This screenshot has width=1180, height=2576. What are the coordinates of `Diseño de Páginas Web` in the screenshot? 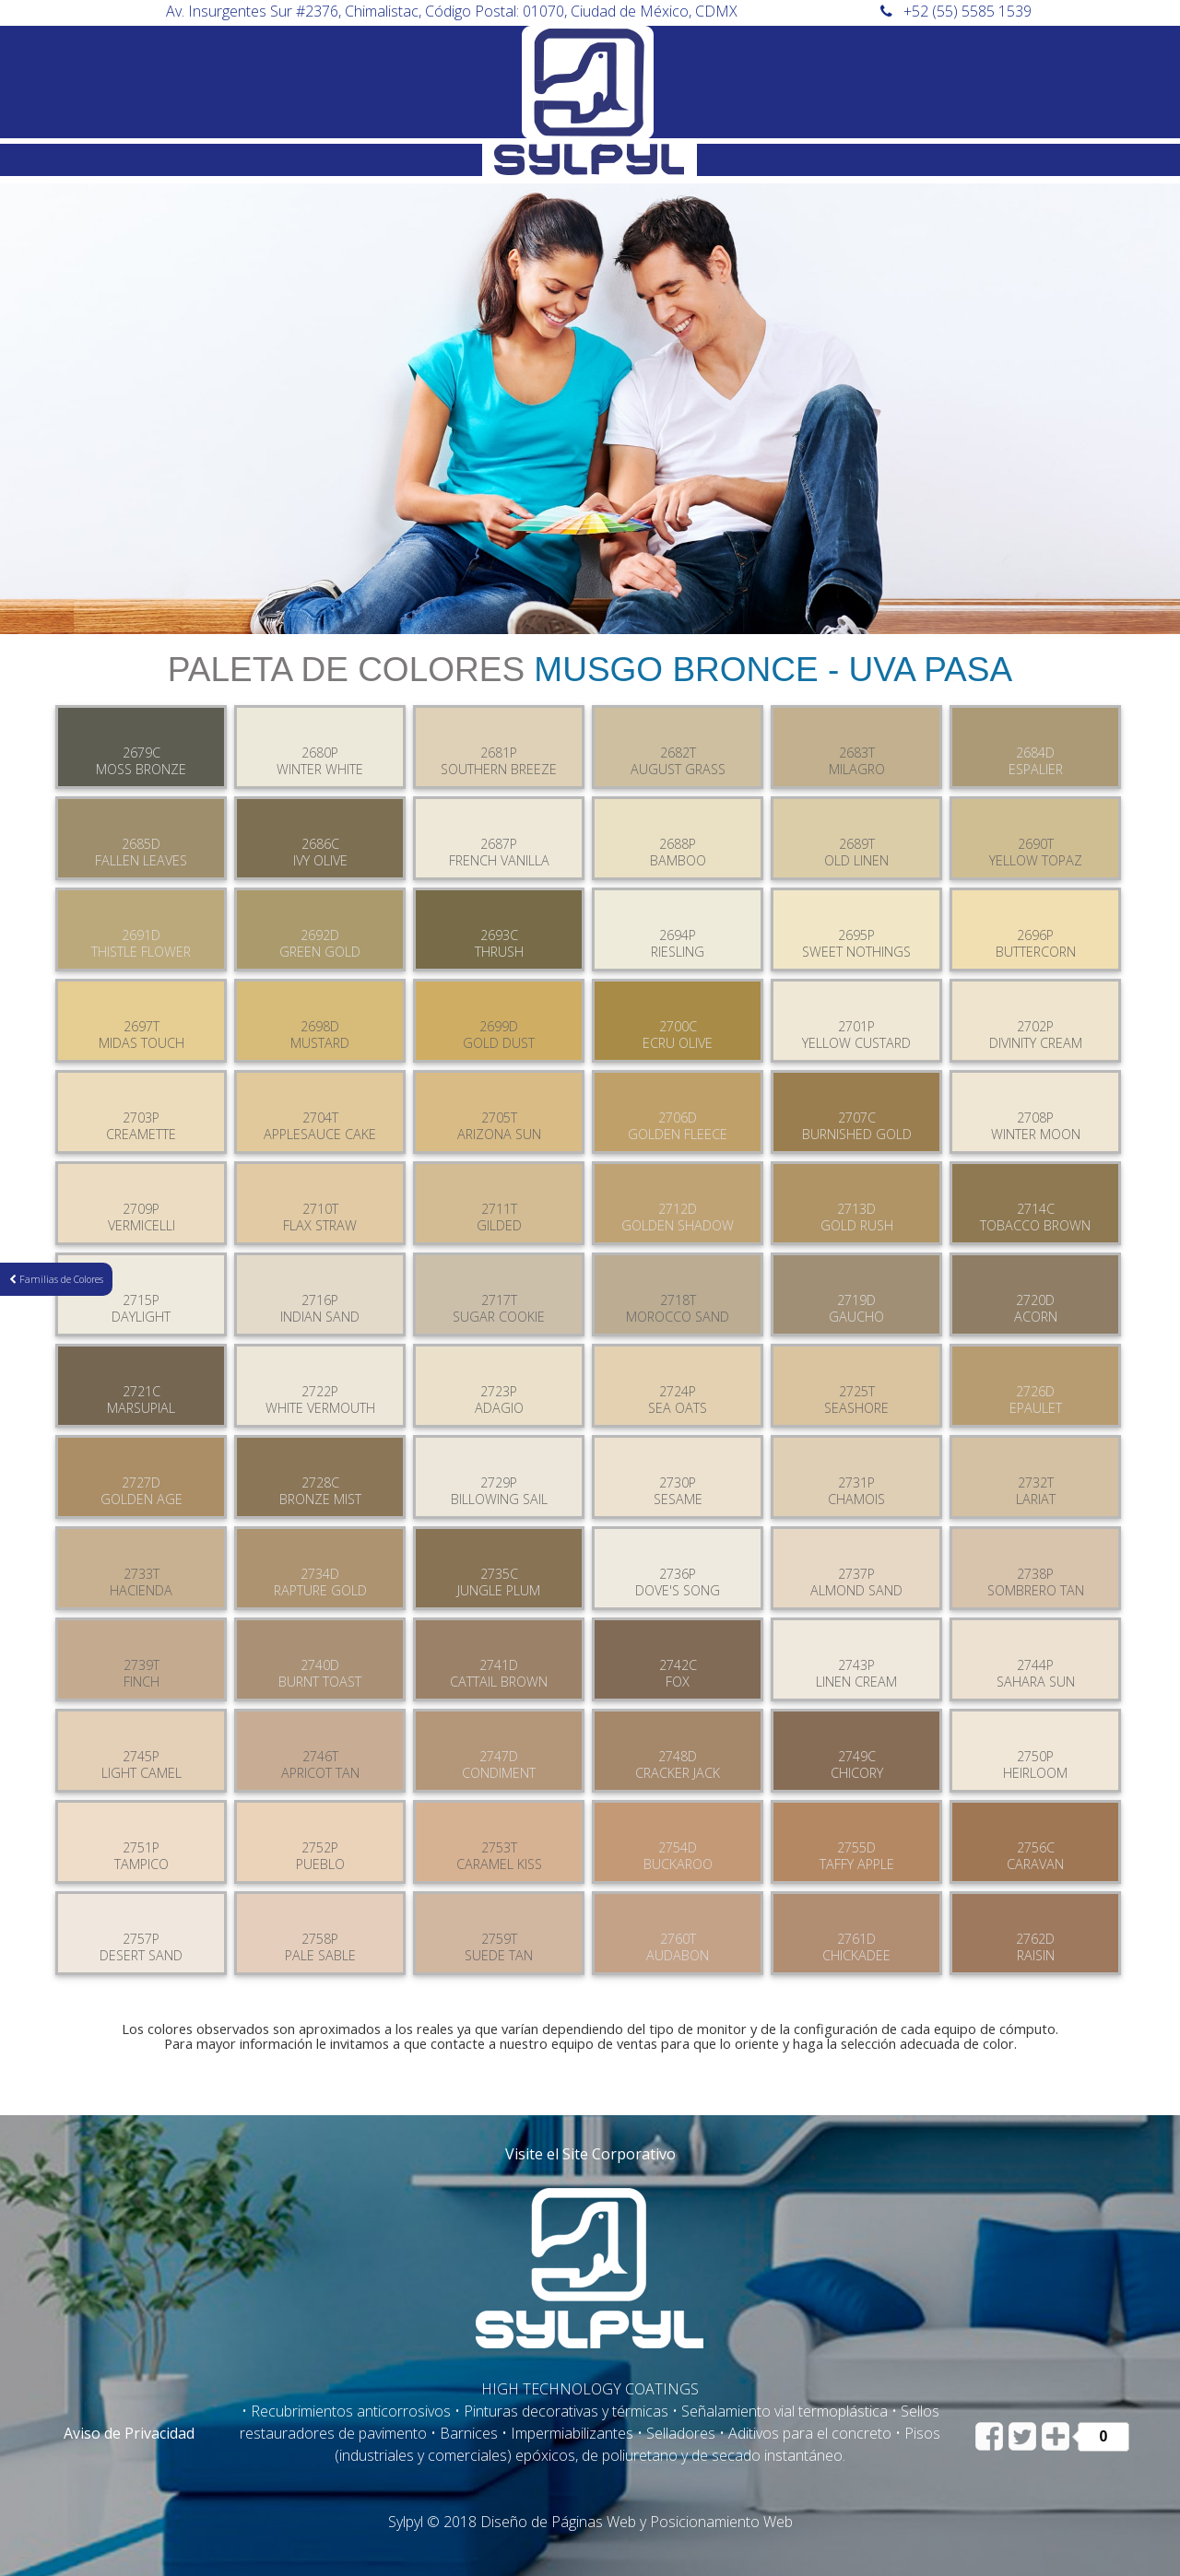 It's located at (558, 2521).